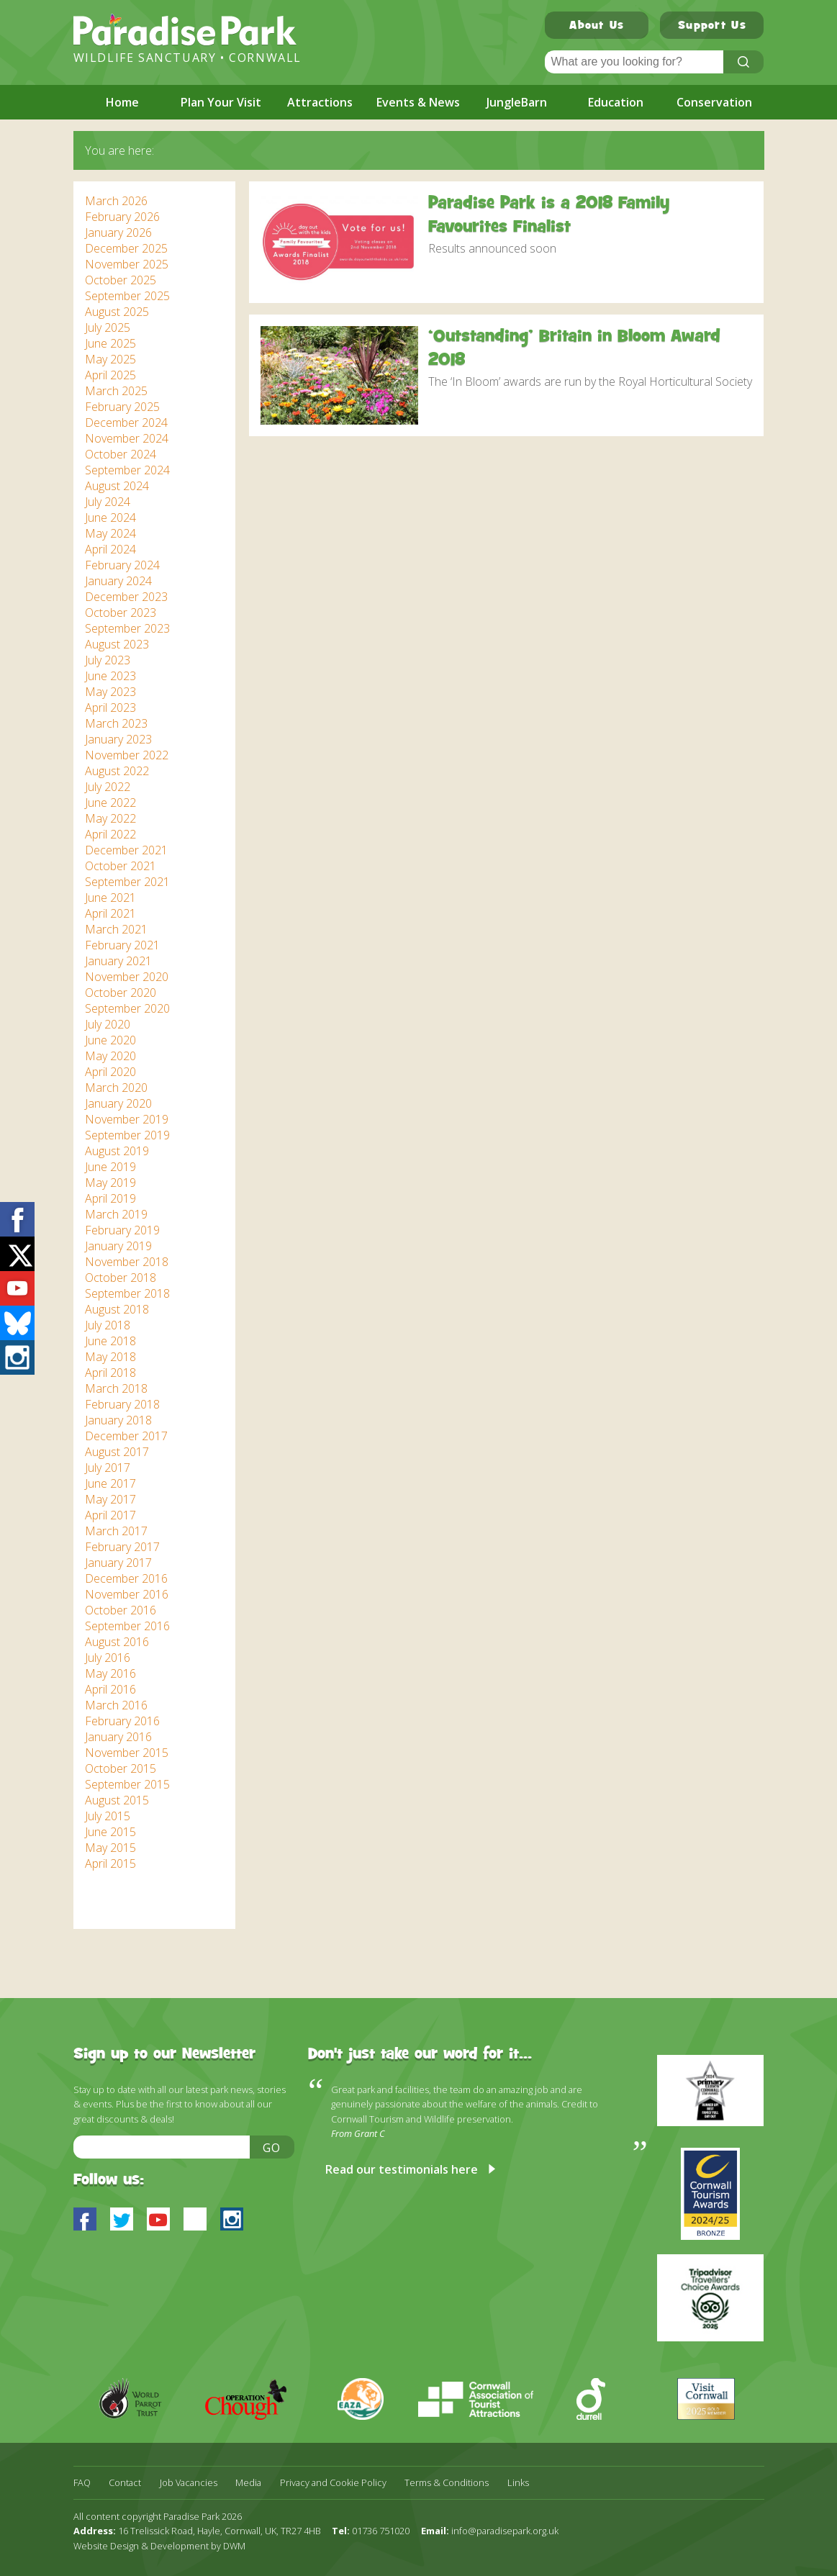 This screenshot has height=2576, width=837. What do you see at coordinates (107, 787) in the screenshot?
I see `July 2022` at bounding box center [107, 787].